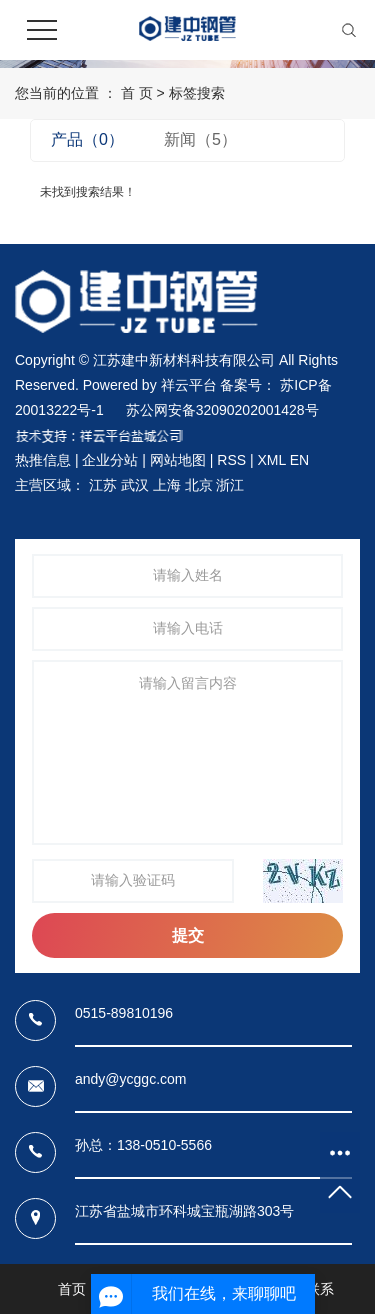 The image size is (375, 1314). I want to click on 北京, so click(199, 485).